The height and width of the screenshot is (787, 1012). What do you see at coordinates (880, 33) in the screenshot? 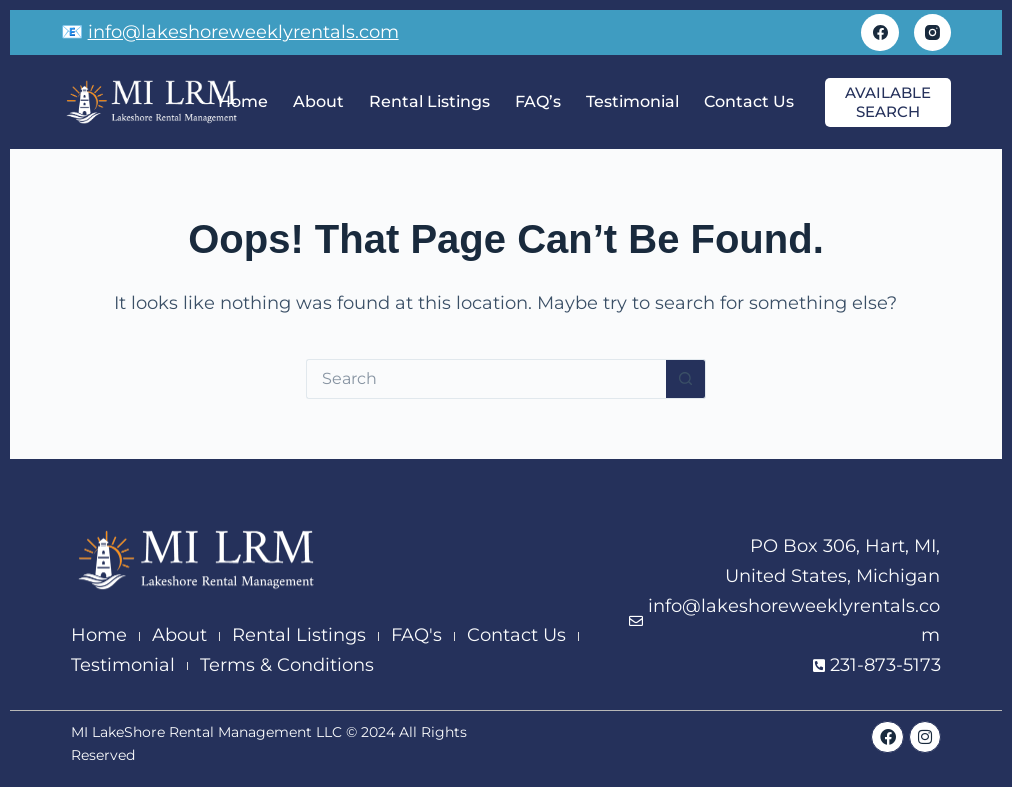
I see `[Facebook]` at bounding box center [880, 33].